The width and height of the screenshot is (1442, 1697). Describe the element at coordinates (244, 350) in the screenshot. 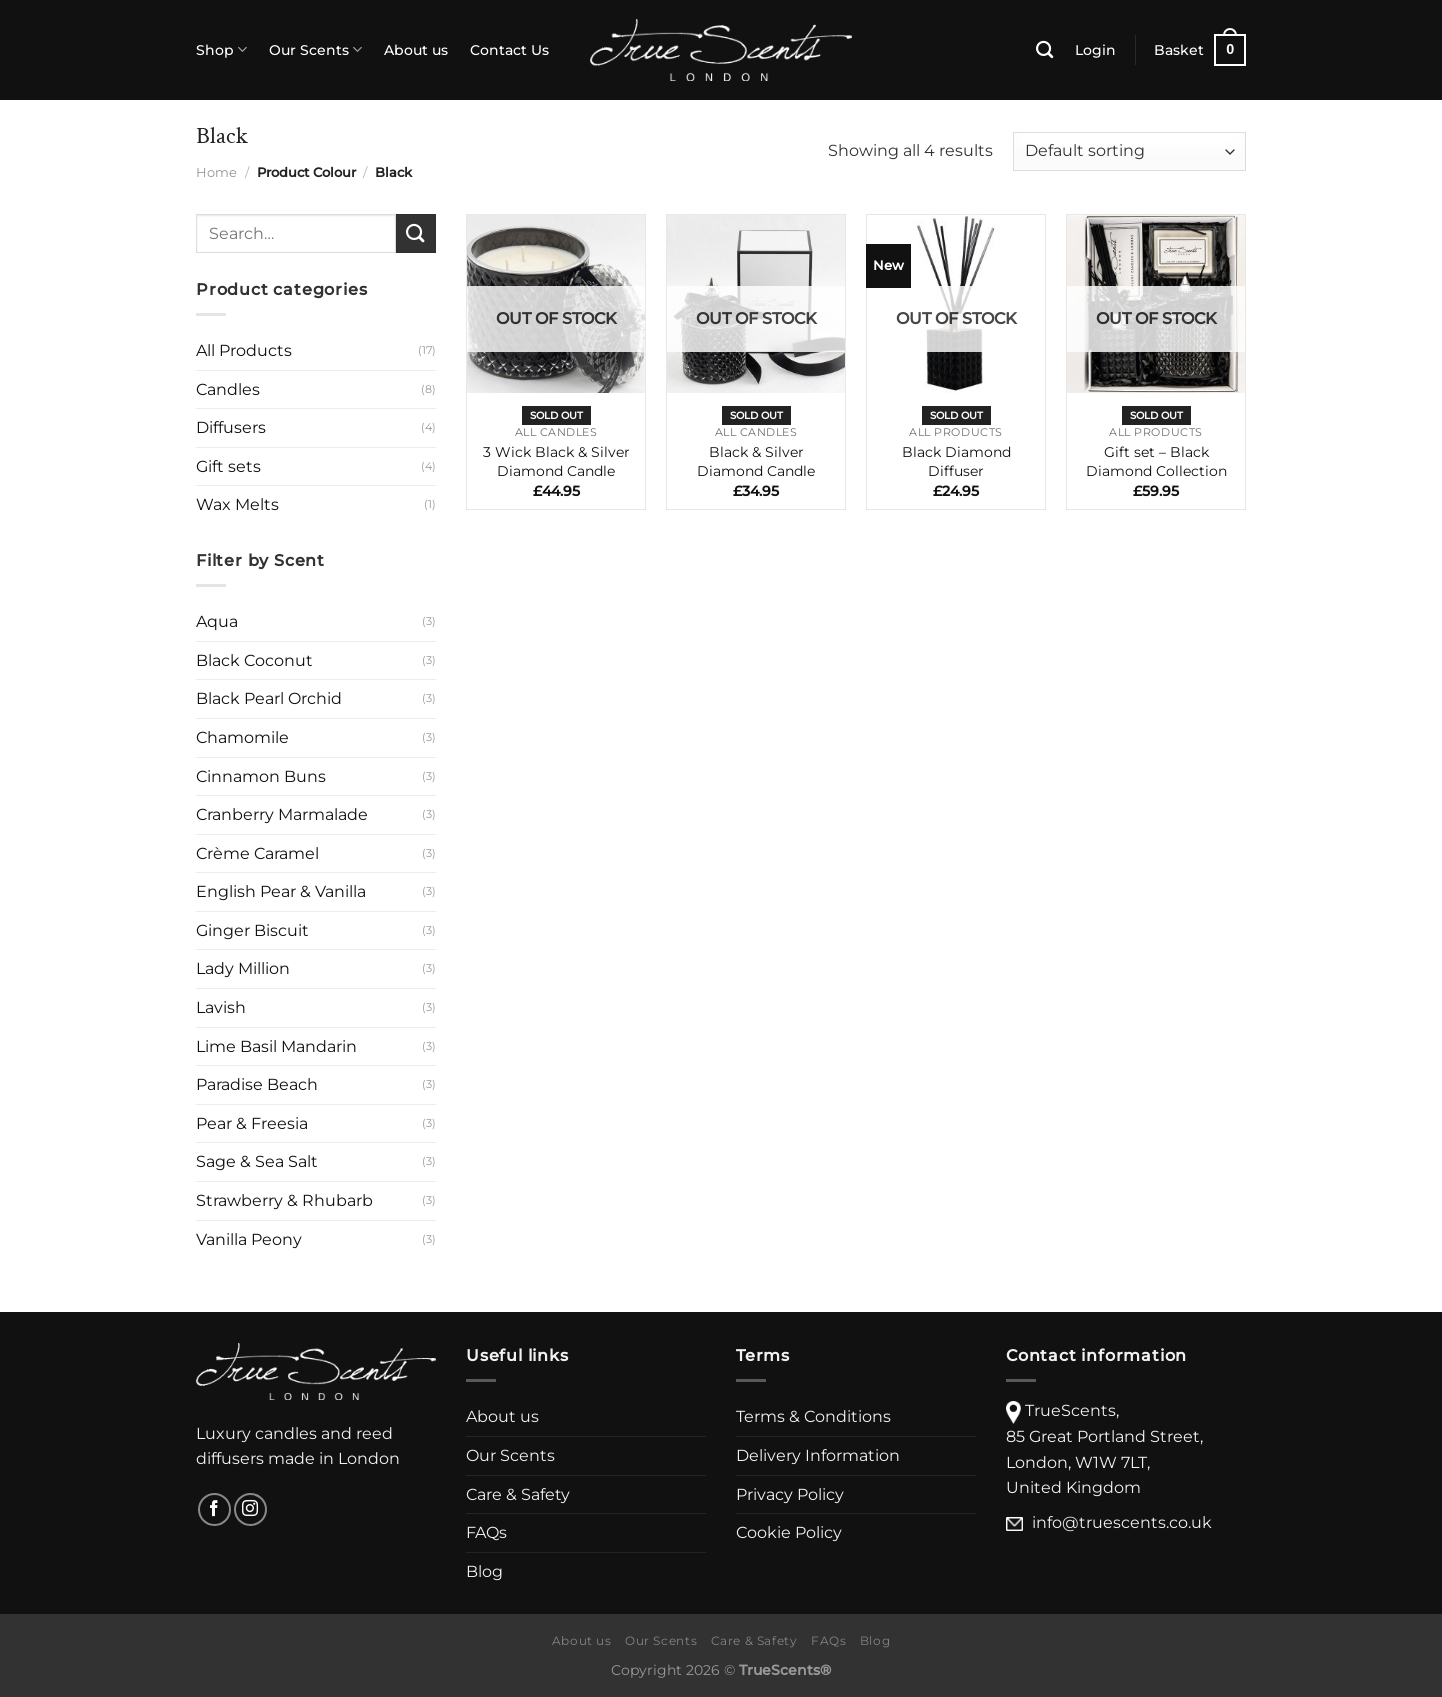

I see `All Products` at that location.